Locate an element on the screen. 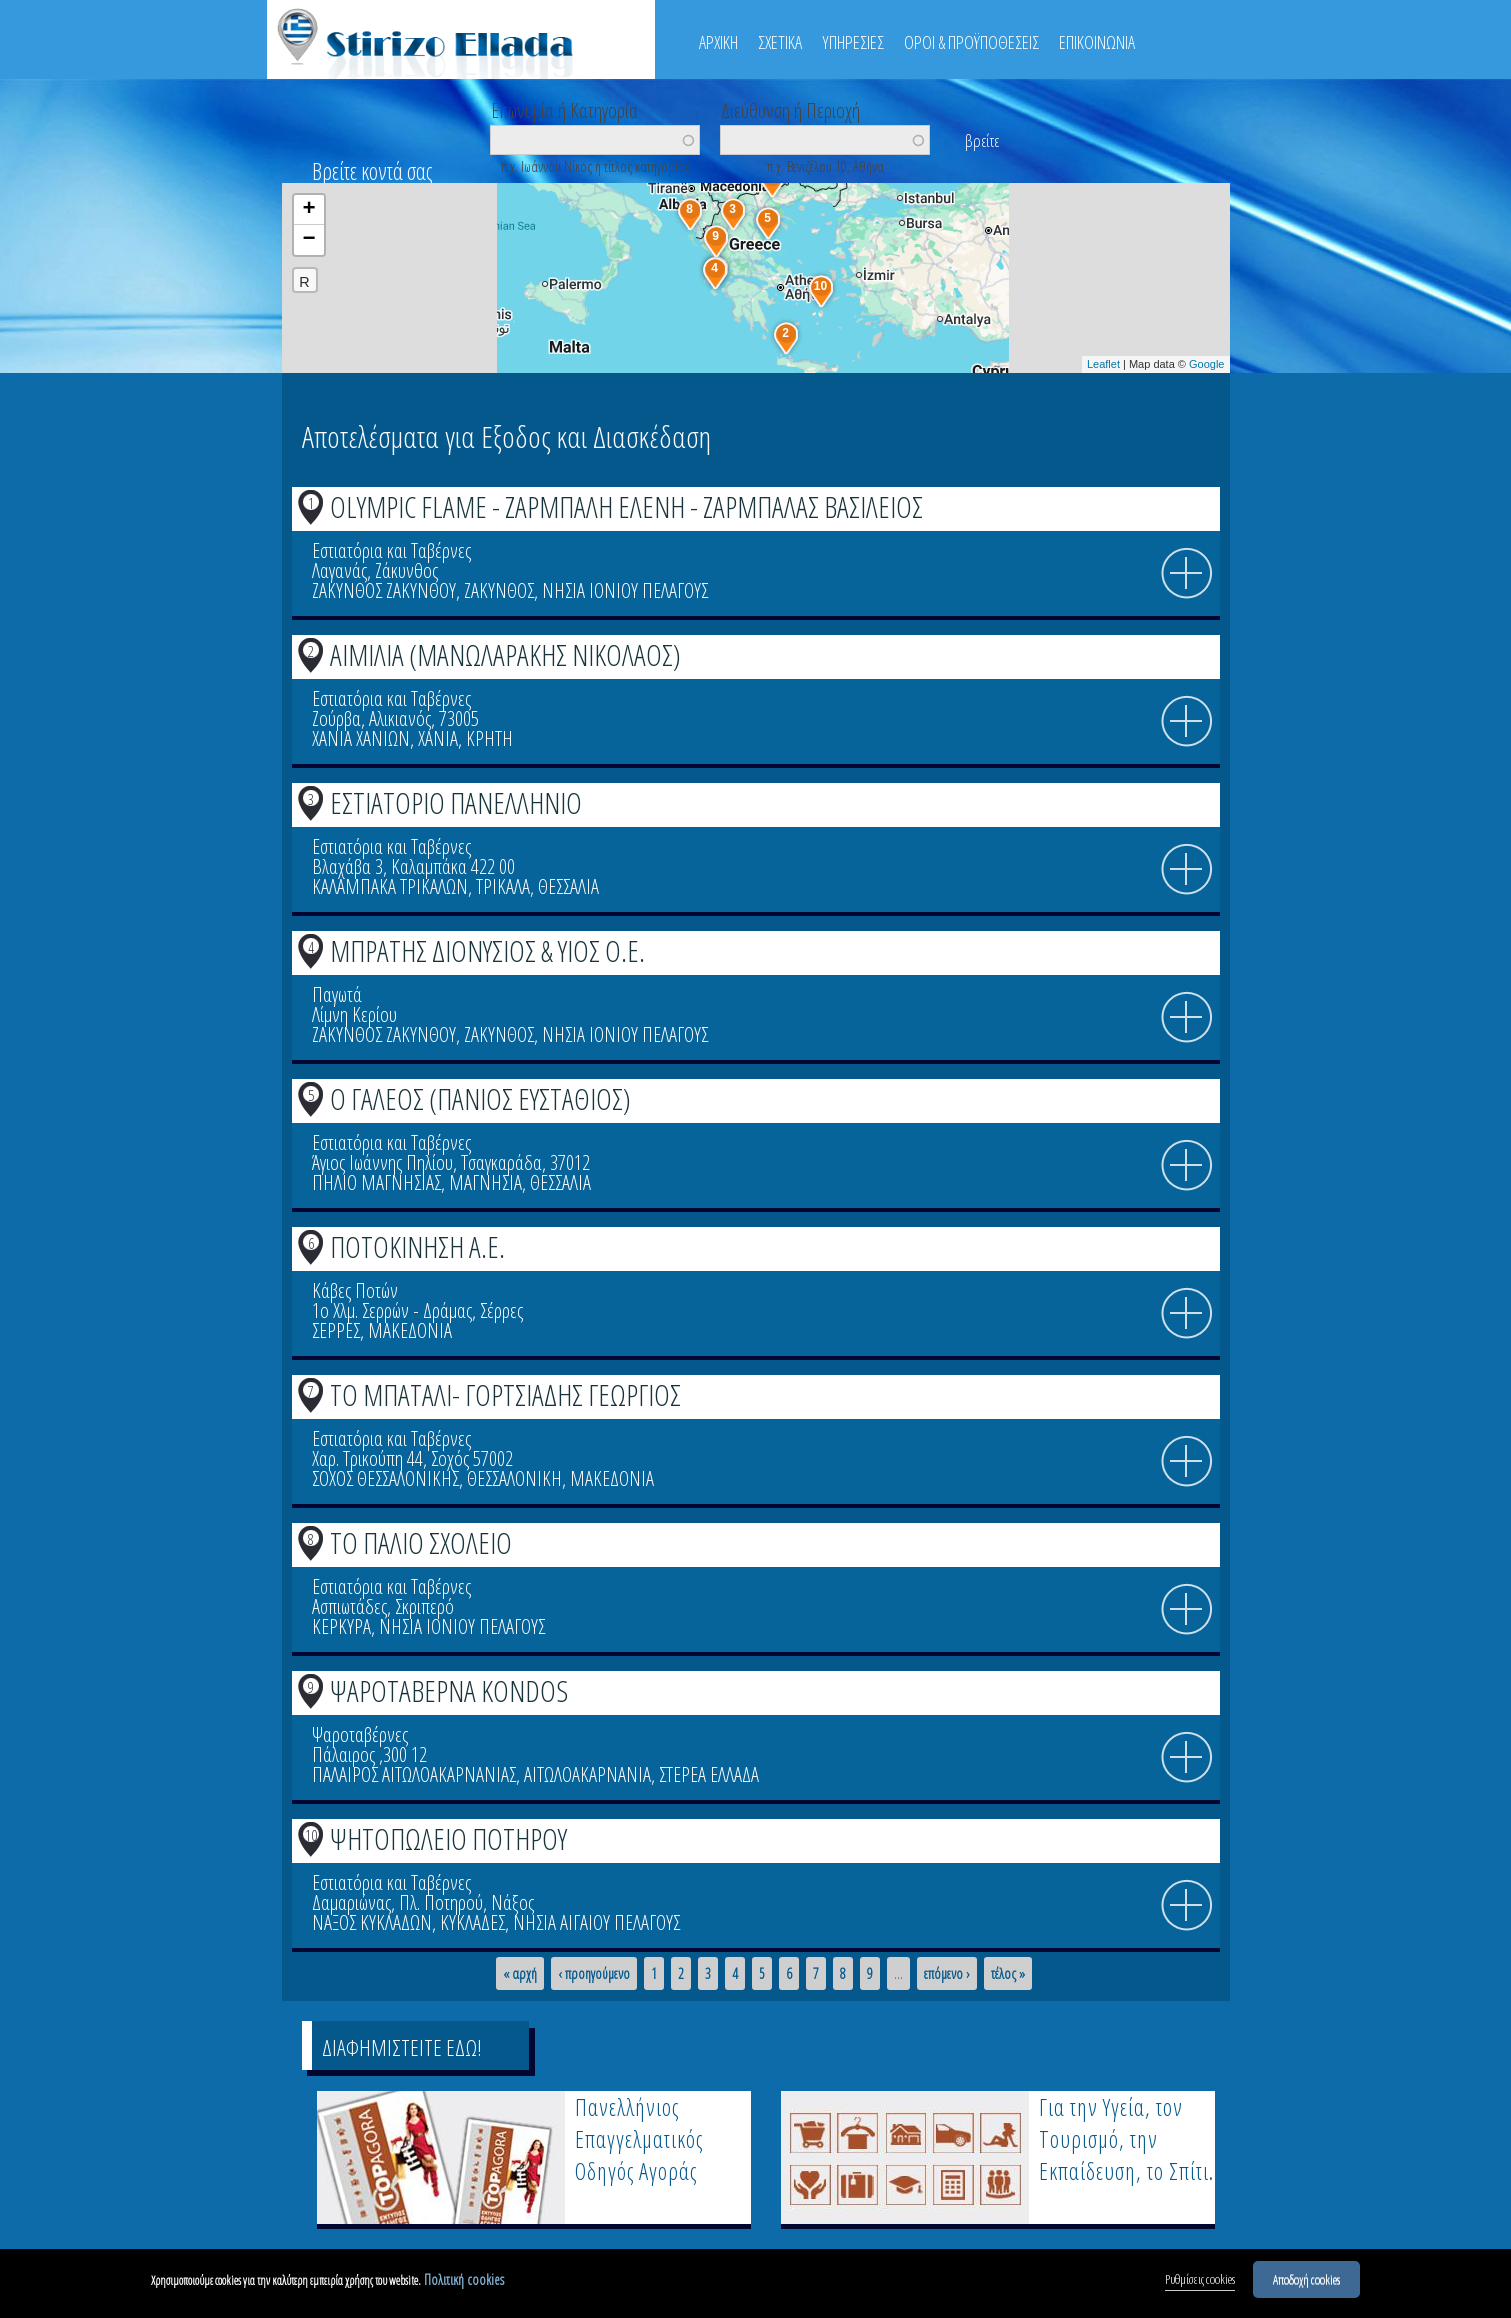  ΚΑΛΑΜΠΑΚΑ ΤΡΙΚΑΛΩΝ is located at coordinates (390, 886).